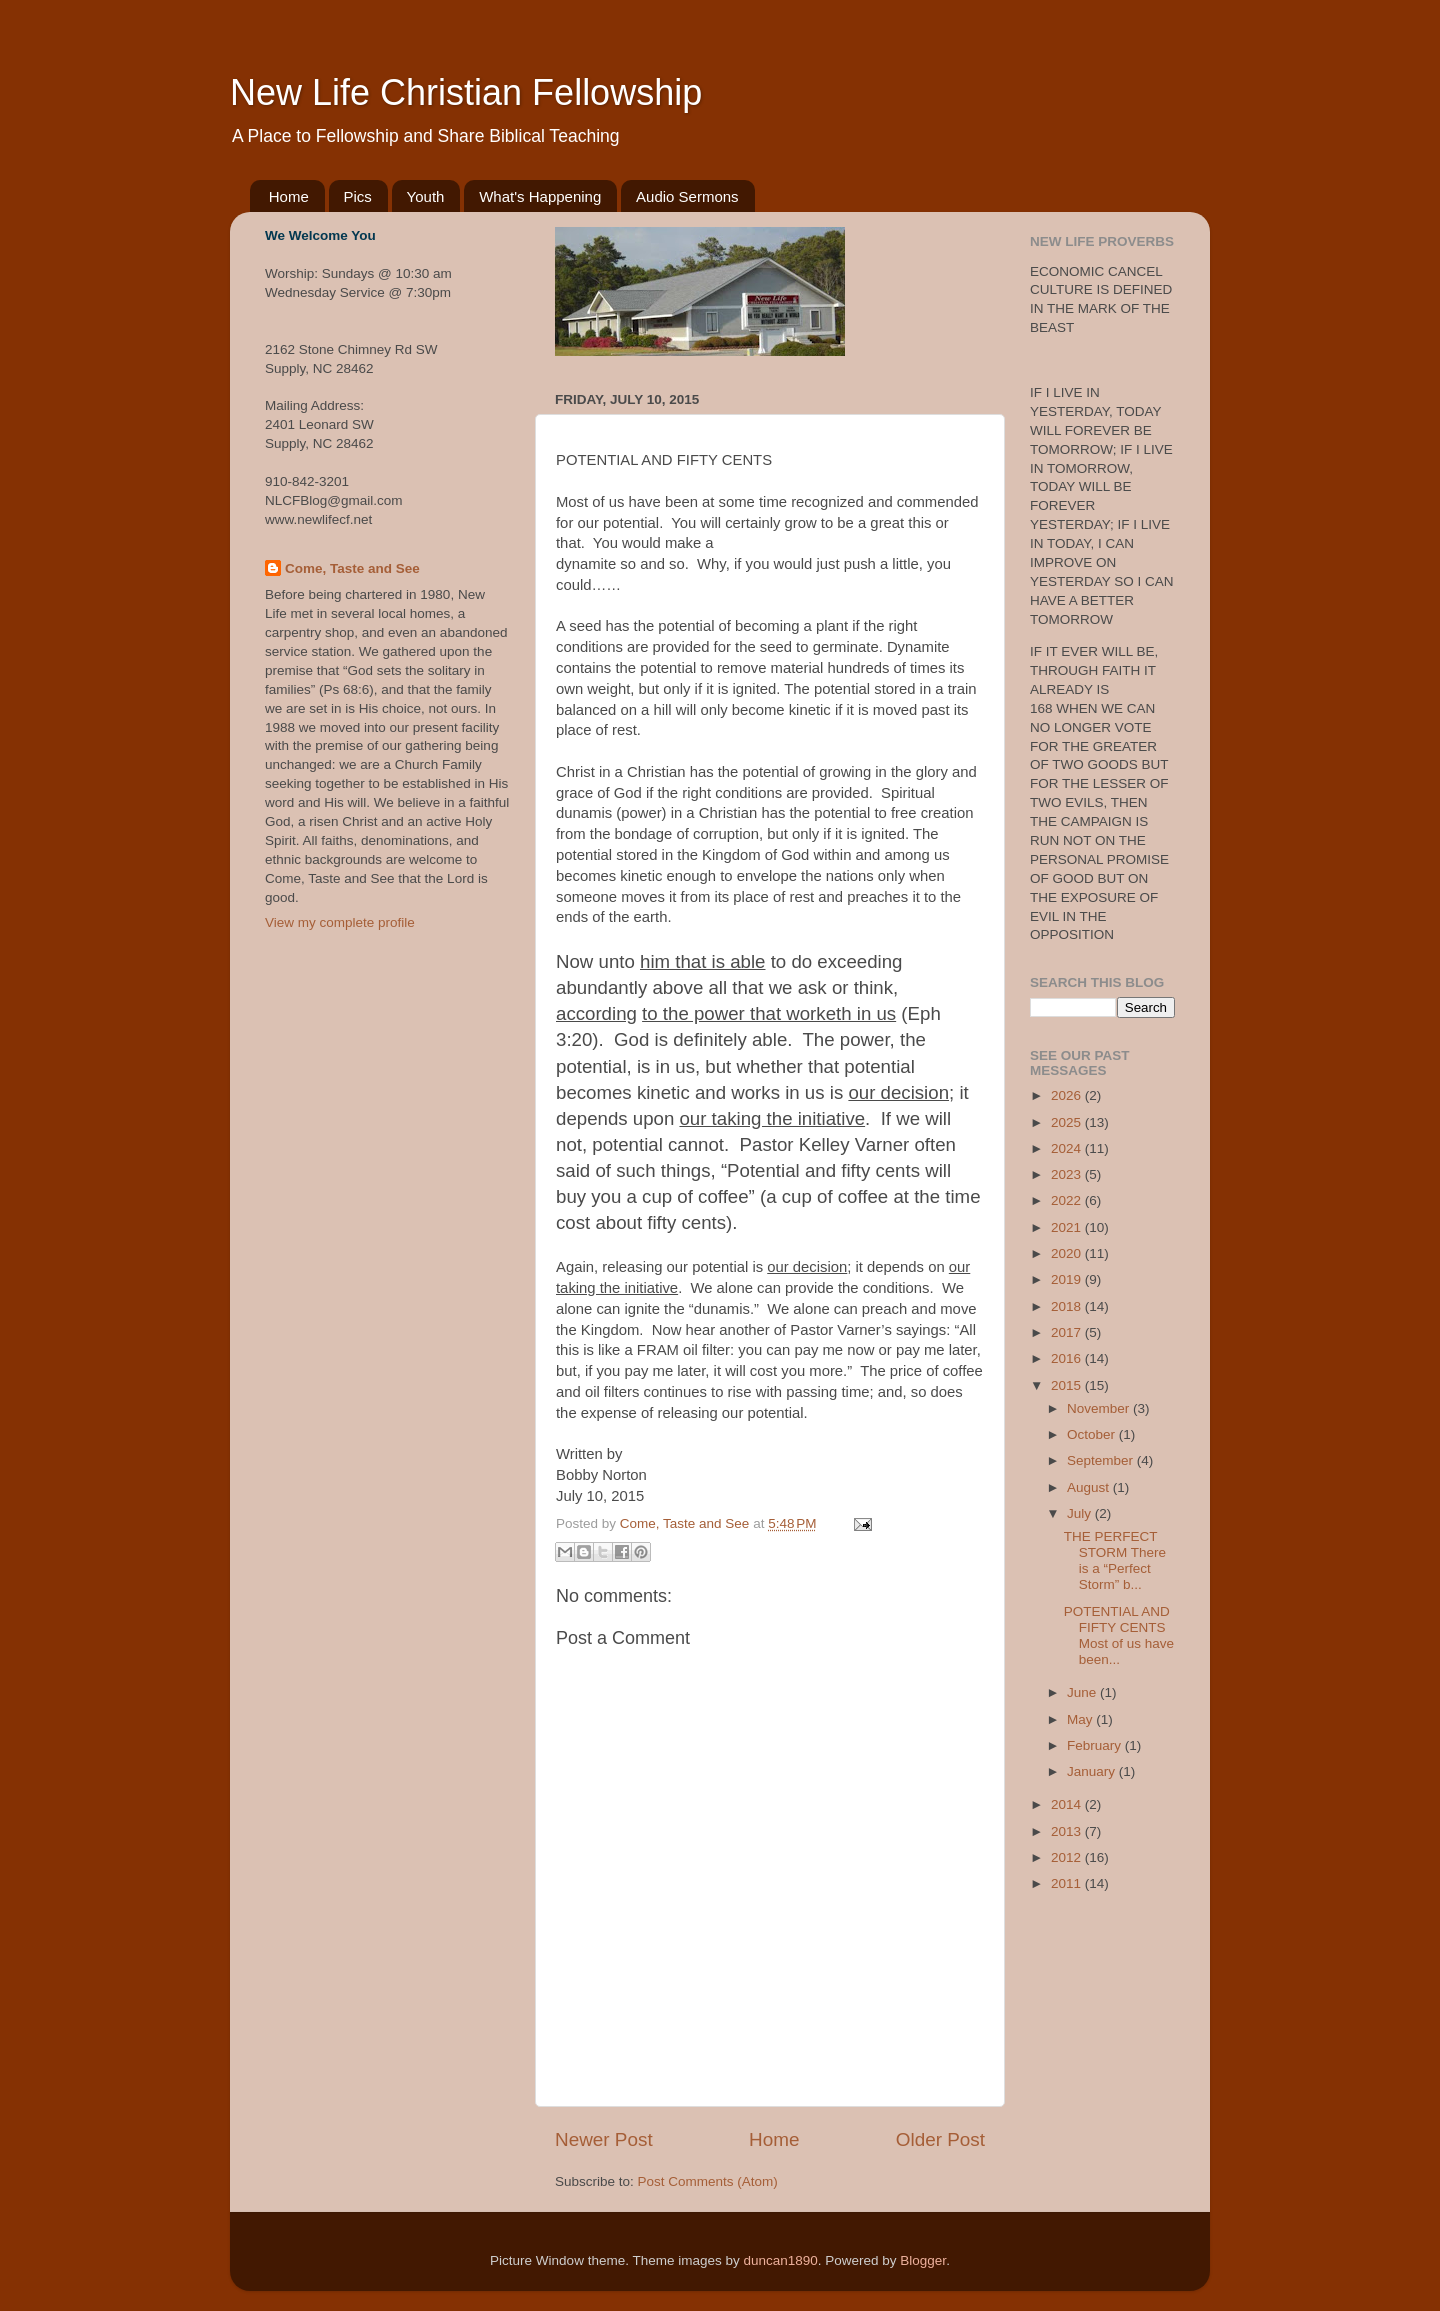  I want to click on 2013, so click(1068, 1831).